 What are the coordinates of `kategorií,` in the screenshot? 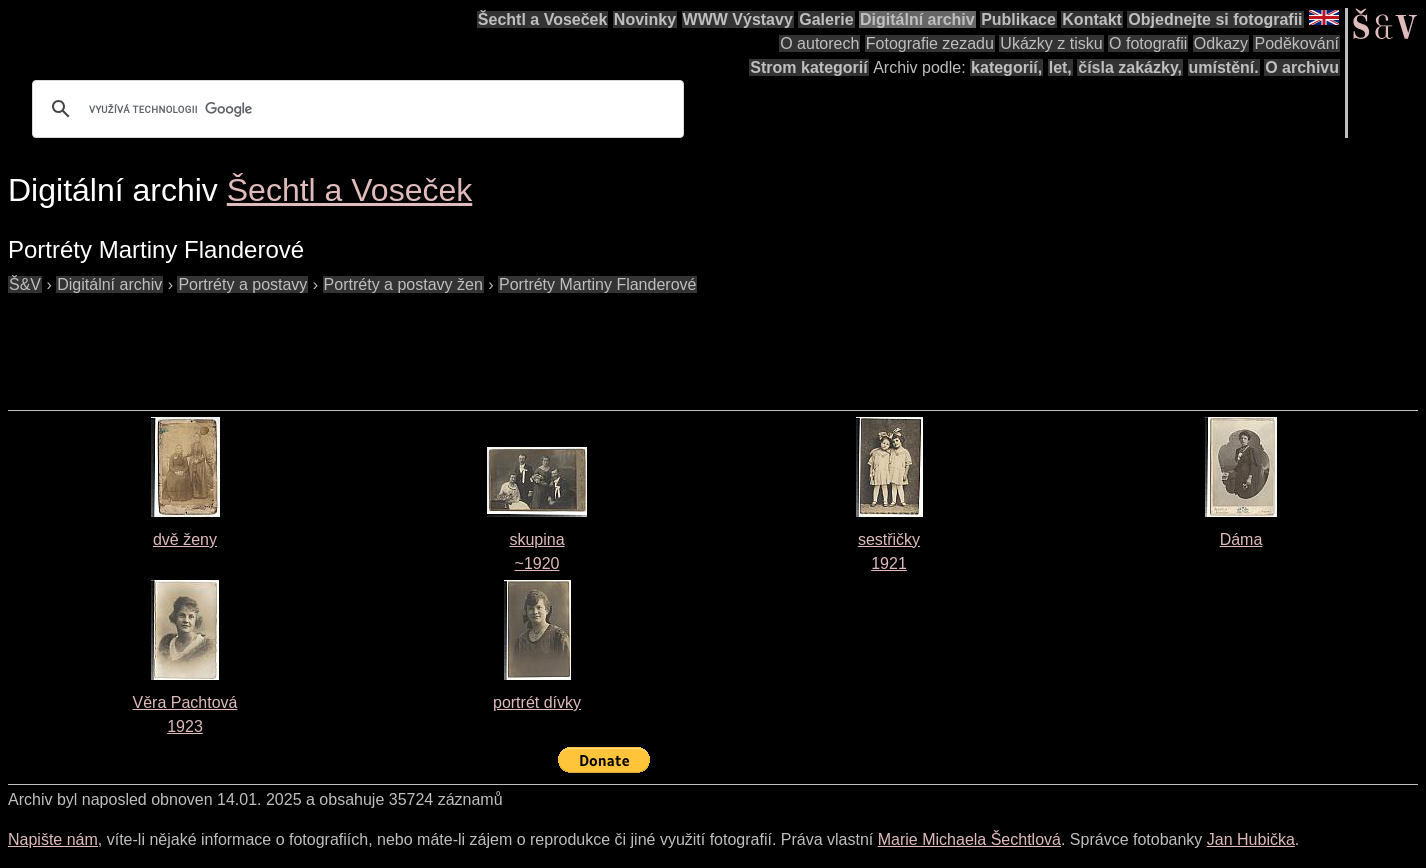 It's located at (1006, 67).